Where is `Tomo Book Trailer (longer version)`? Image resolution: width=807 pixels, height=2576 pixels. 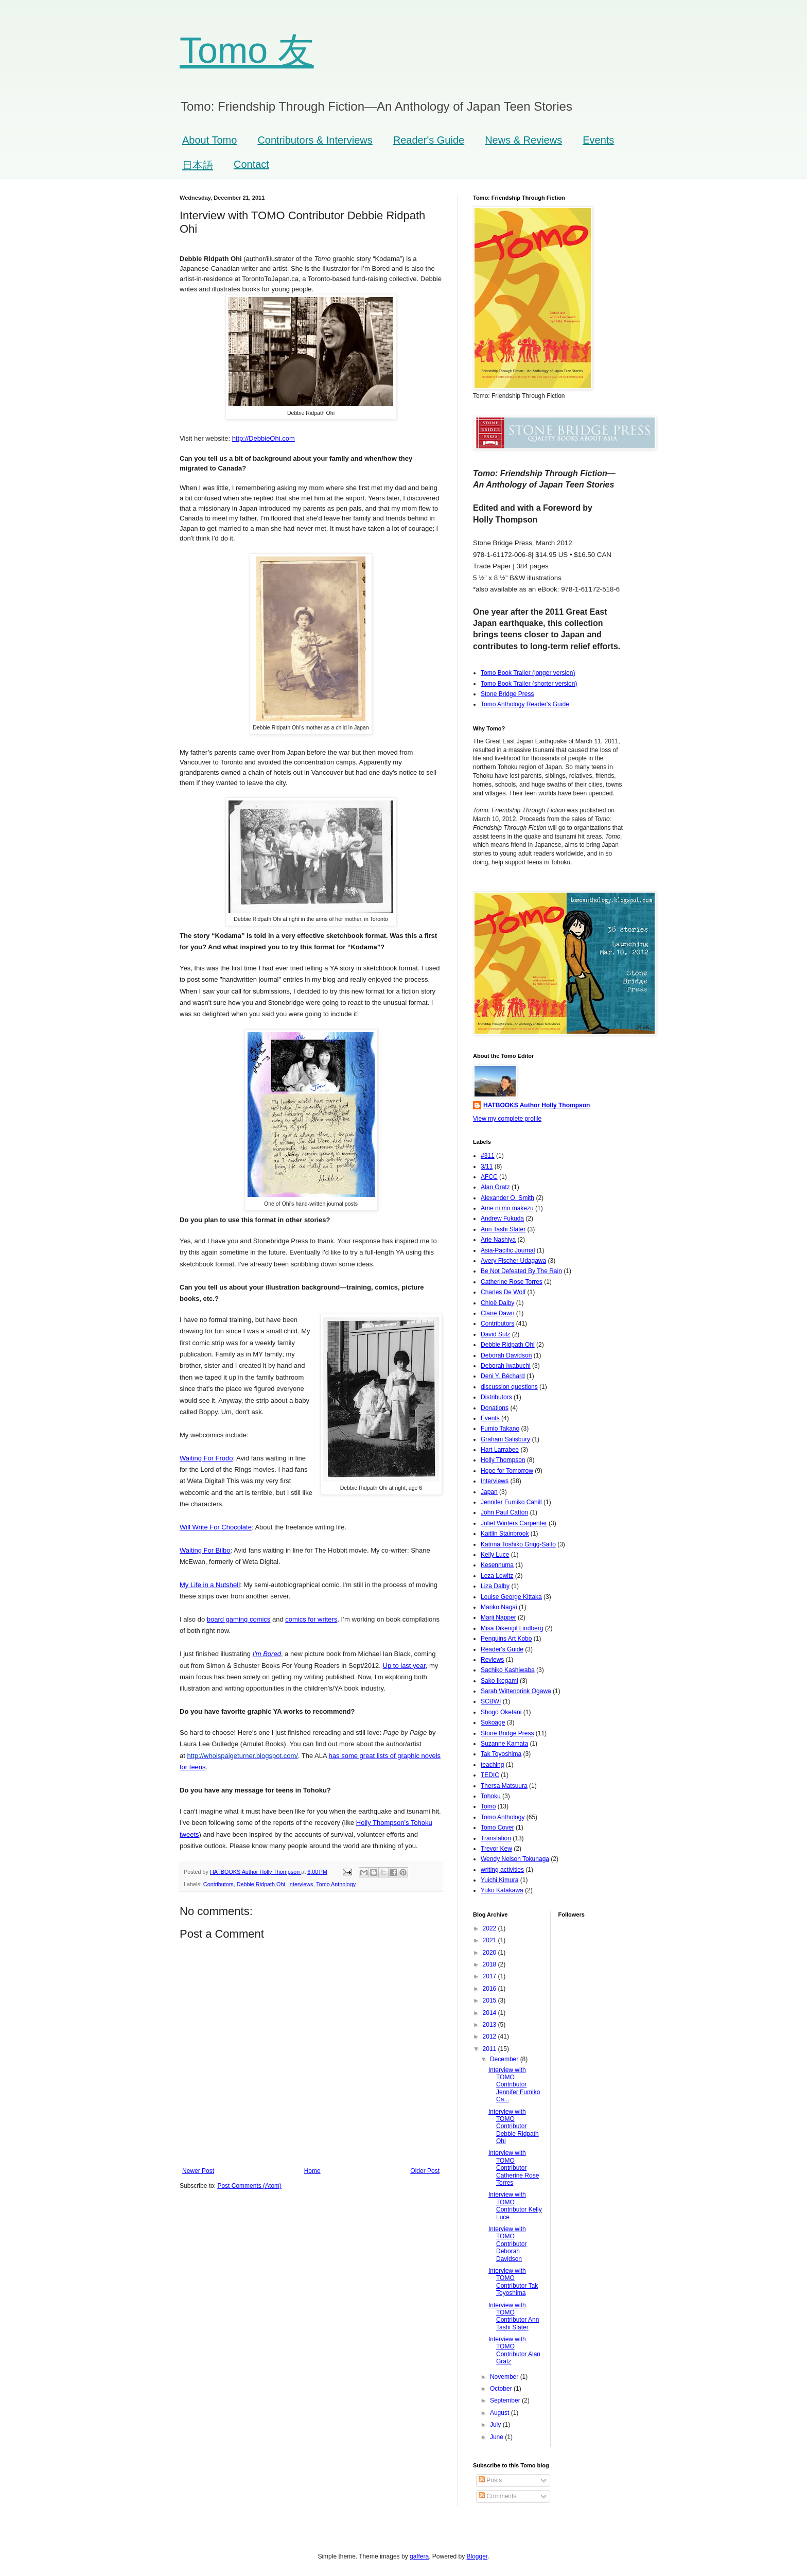
Tomo Book Trailer (longer version) is located at coordinates (528, 672).